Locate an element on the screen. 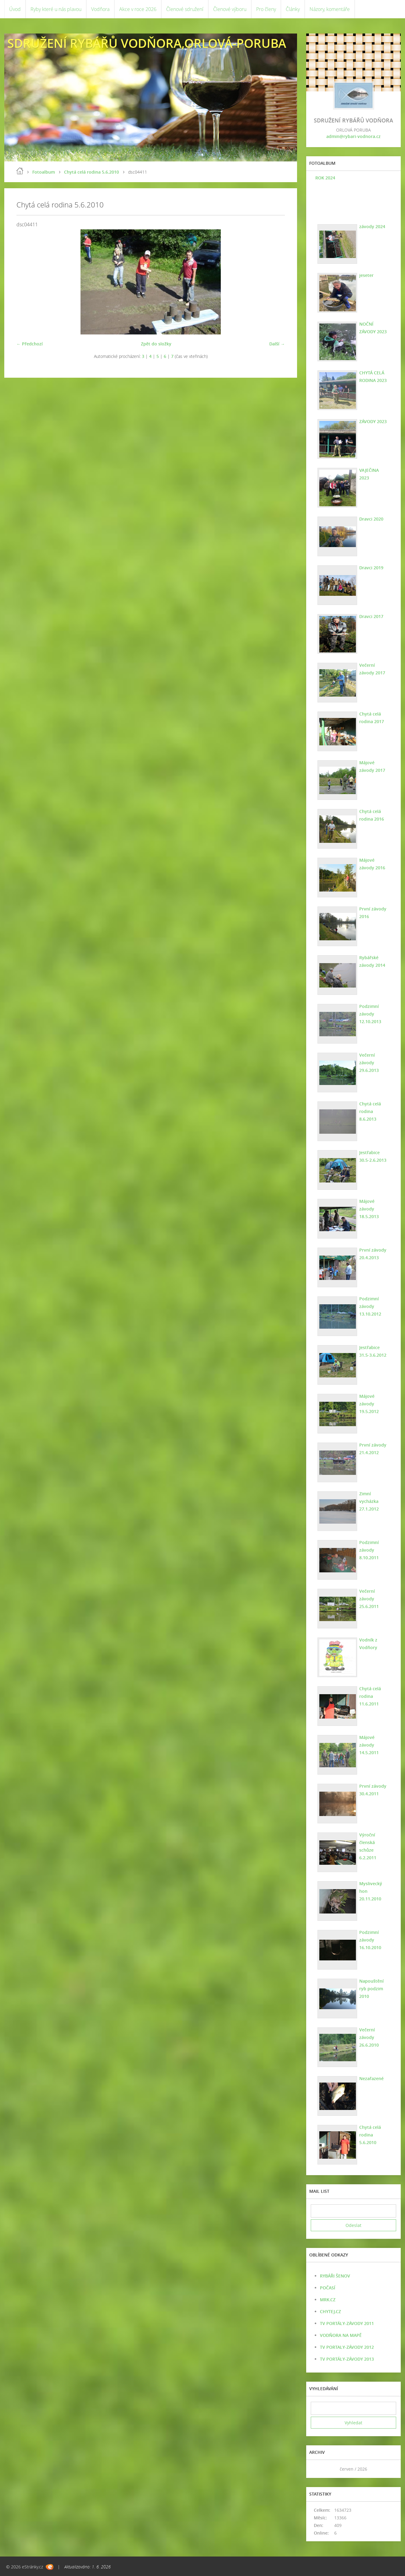 The height and width of the screenshot is (2576, 405). Chytá celá rodina 11.6.2011 is located at coordinates (370, 1696).